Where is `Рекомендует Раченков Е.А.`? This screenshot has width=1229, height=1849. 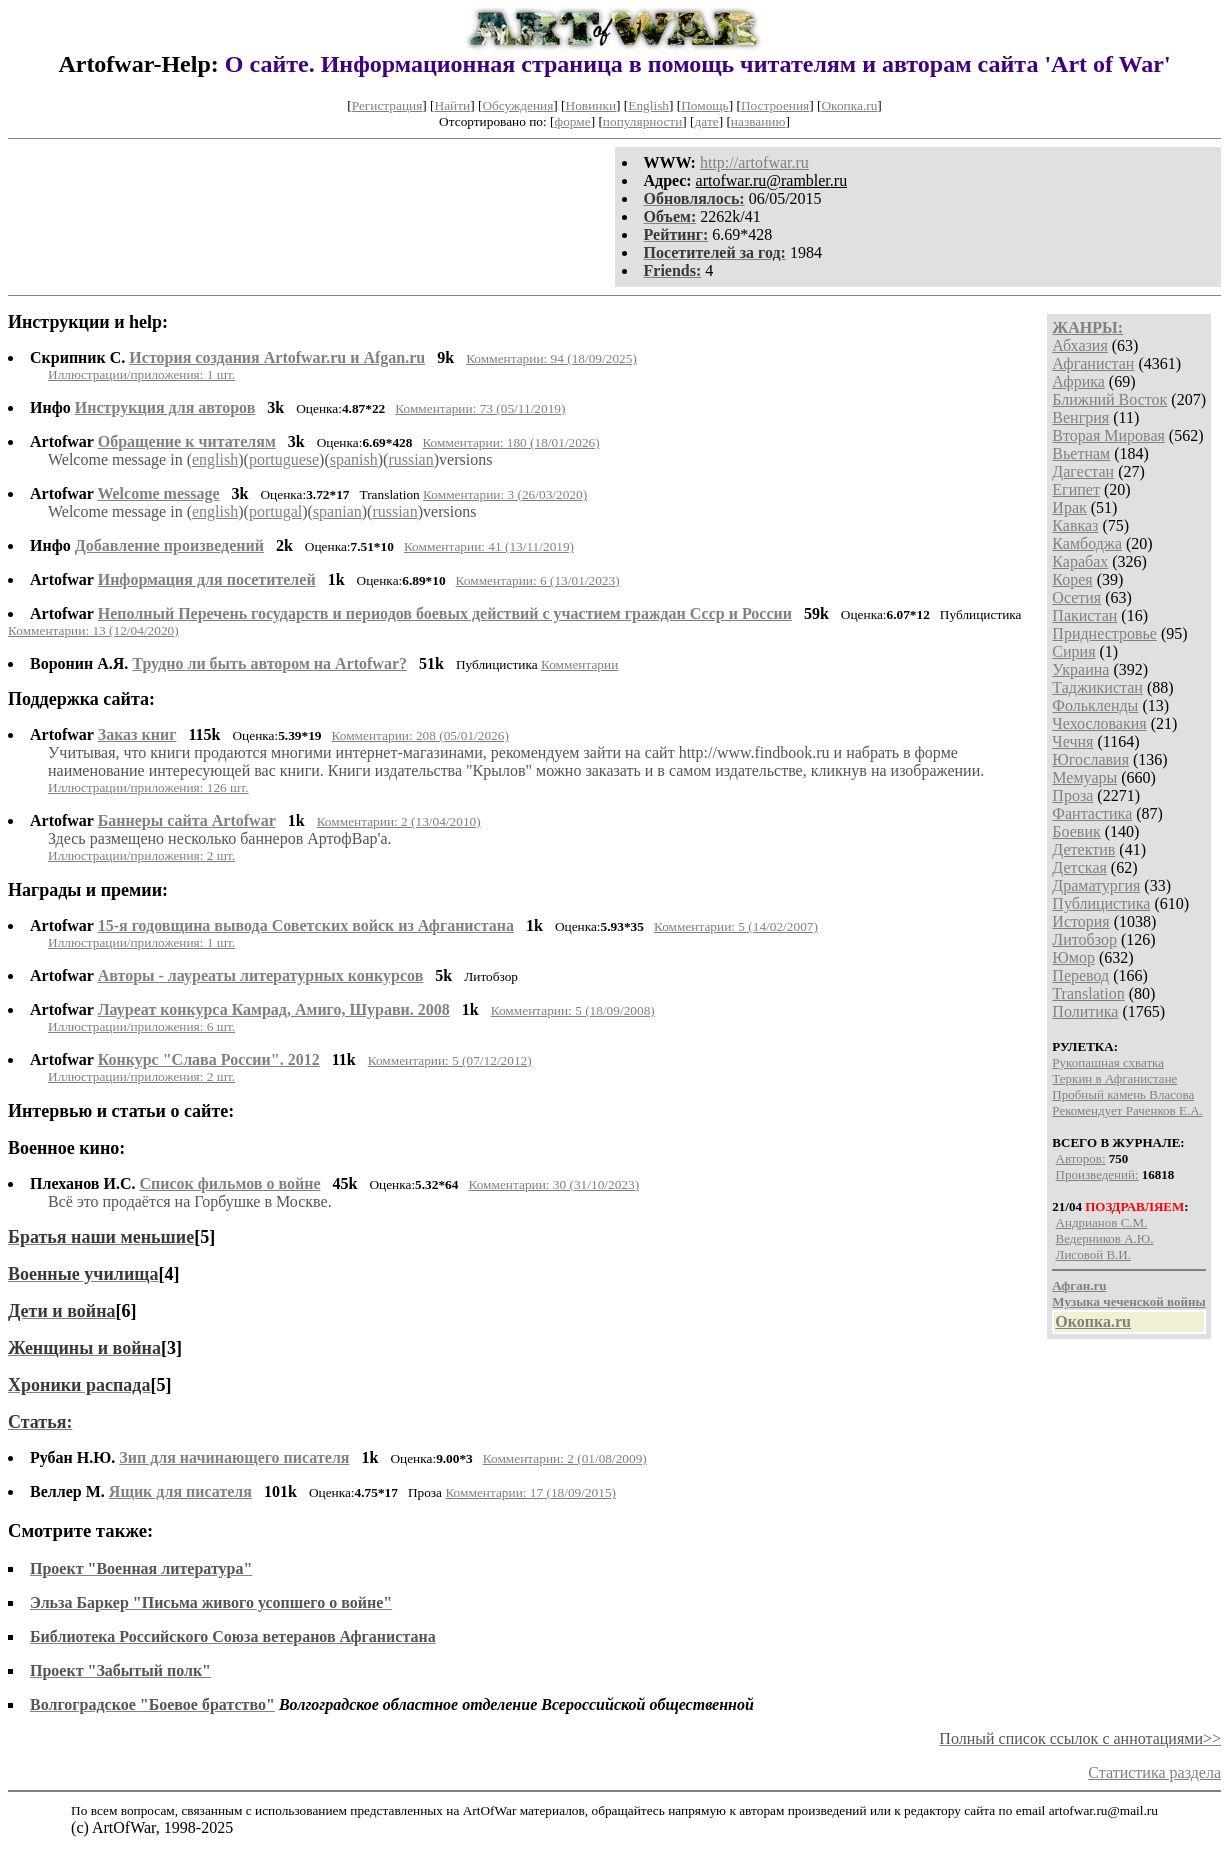
Рекомендует Раченков Е.А. is located at coordinates (1127, 1110).